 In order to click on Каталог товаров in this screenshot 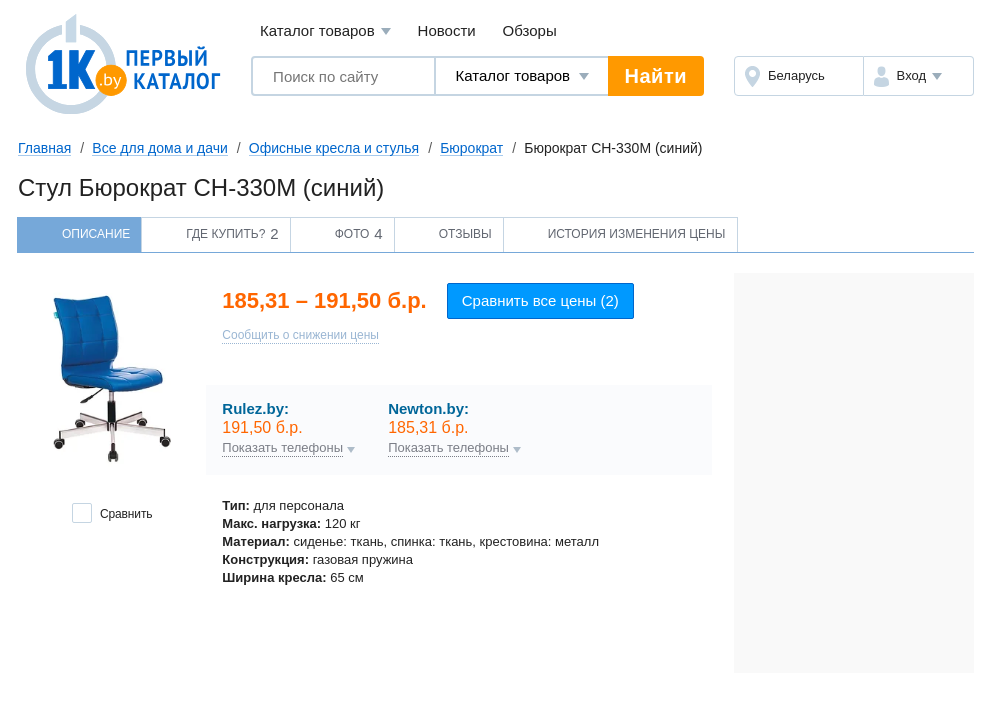, I will do `click(325, 31)`.